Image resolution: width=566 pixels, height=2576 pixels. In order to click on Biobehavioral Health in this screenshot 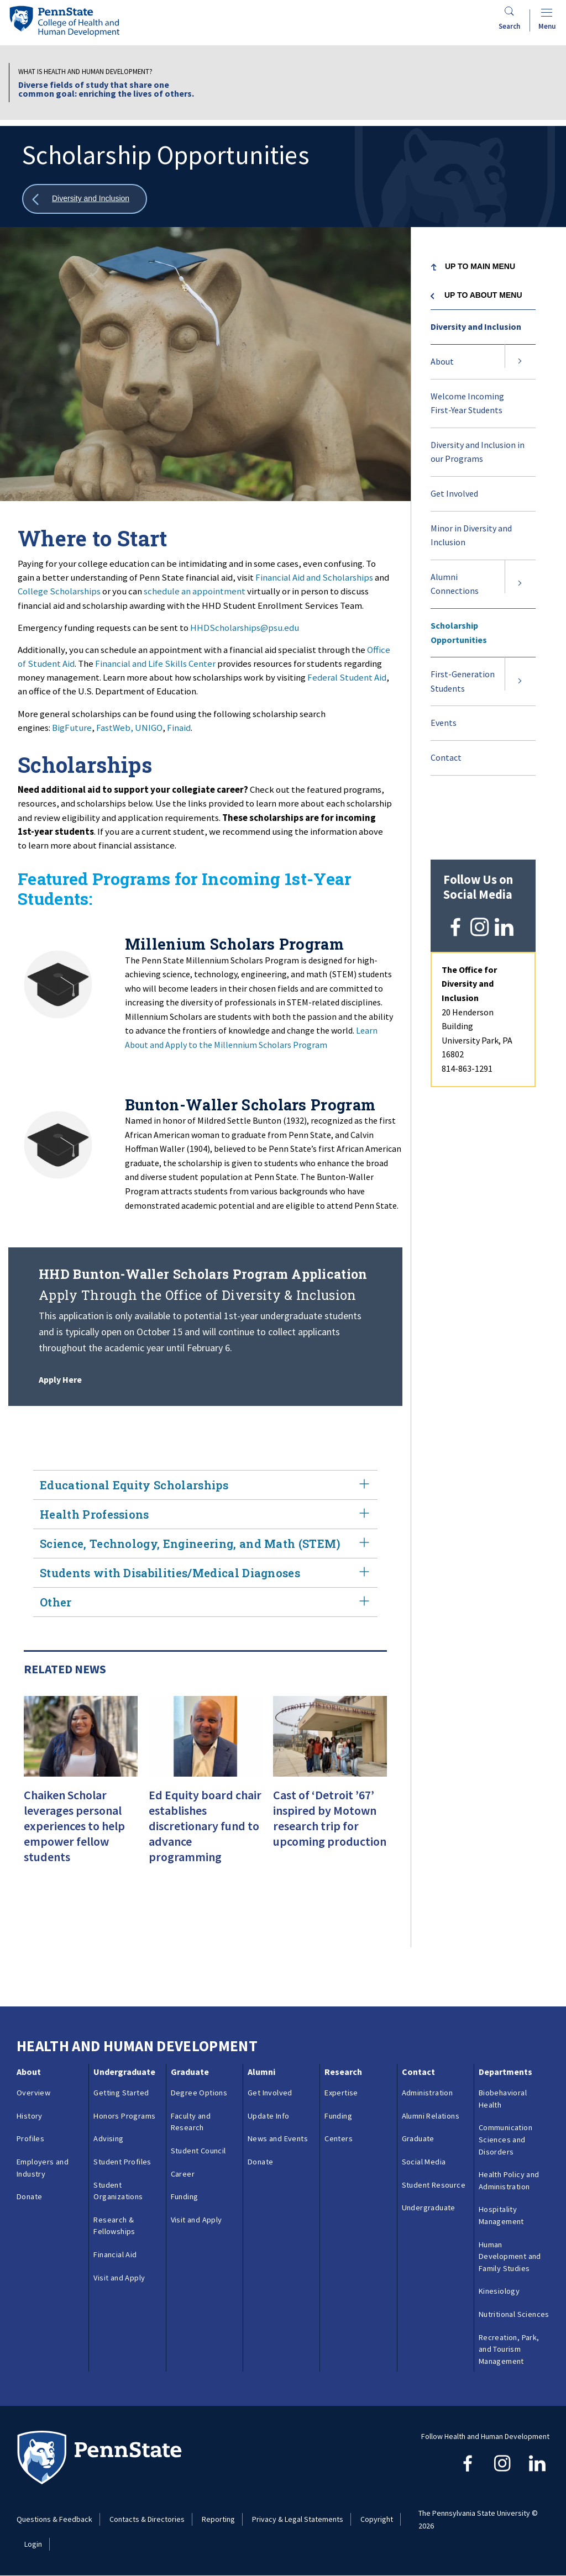, I will do `click(503, 2099)`.